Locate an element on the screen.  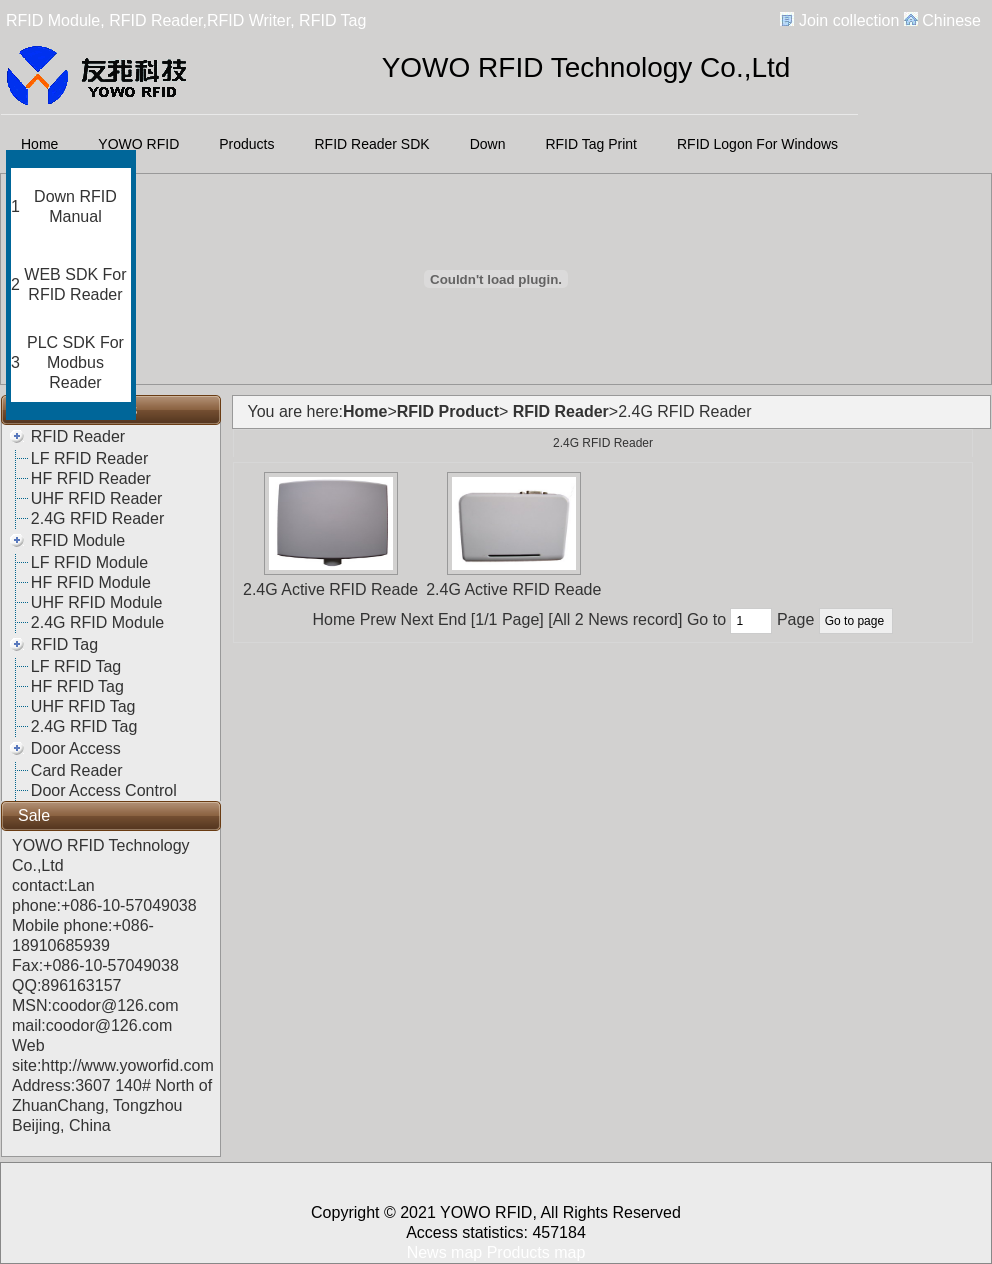
LF RFID Reader is located at coordinates (89, 458).